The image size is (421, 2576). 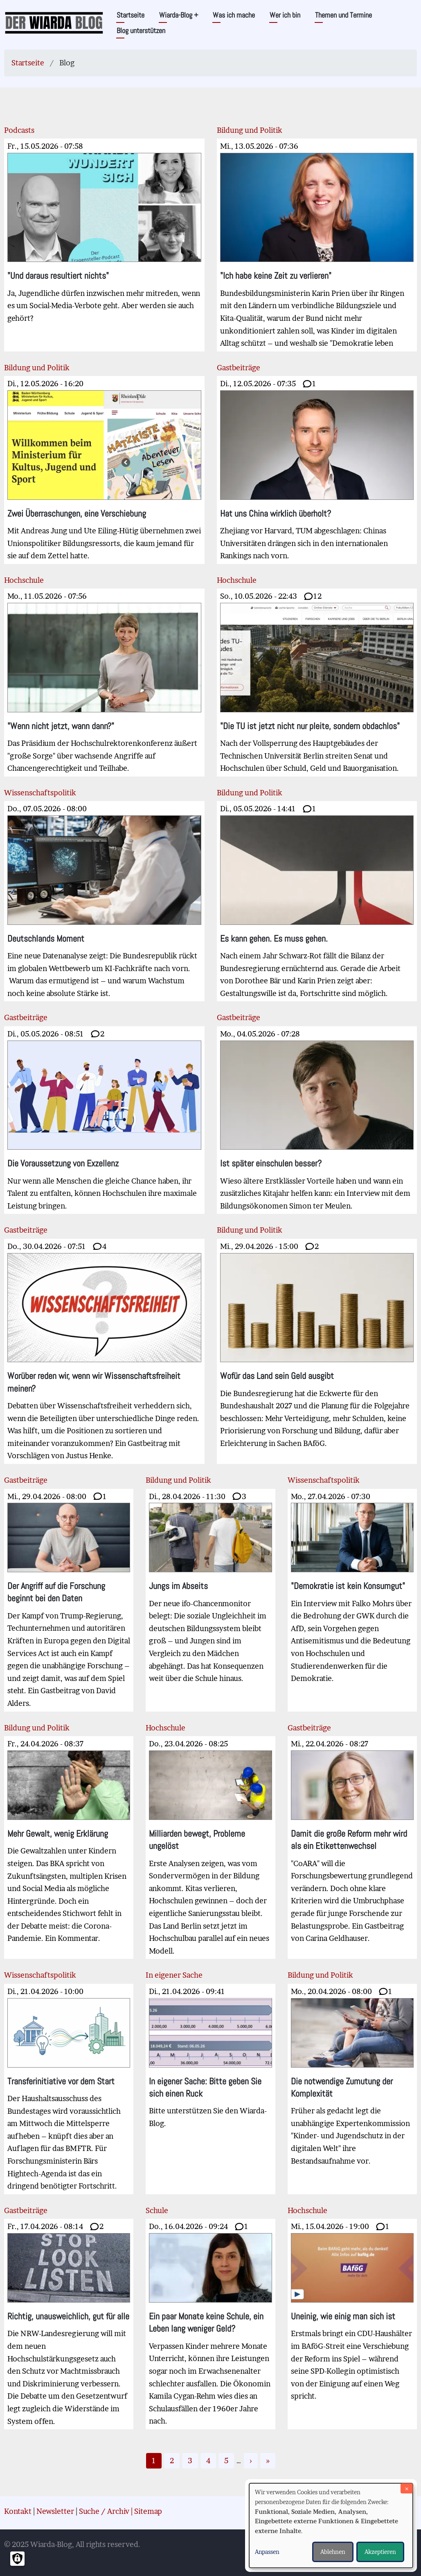 What do you see at coordinates (234, 15) in the screenshot?
I see `Was ich mache` at bounding box center [234, 15].